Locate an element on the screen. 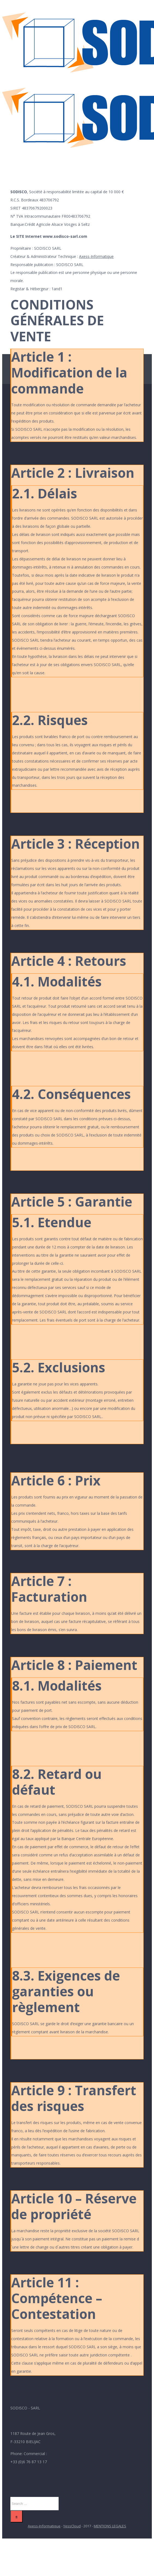  Axess-Informatique is located at coordinates (96, 256).